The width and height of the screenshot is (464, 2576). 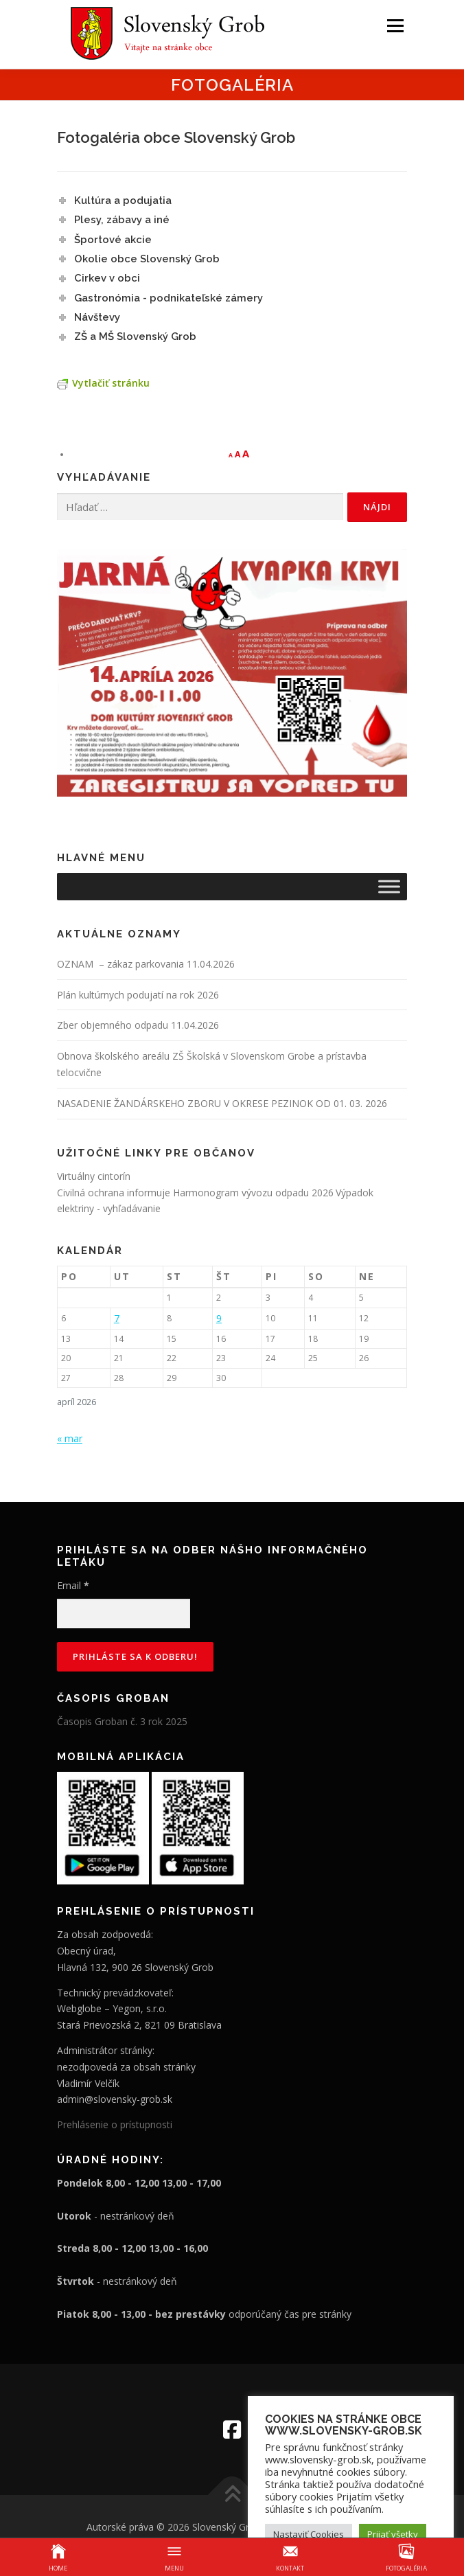 I want to click on Virtuálny cintorín, so click(x=93, y=1176).